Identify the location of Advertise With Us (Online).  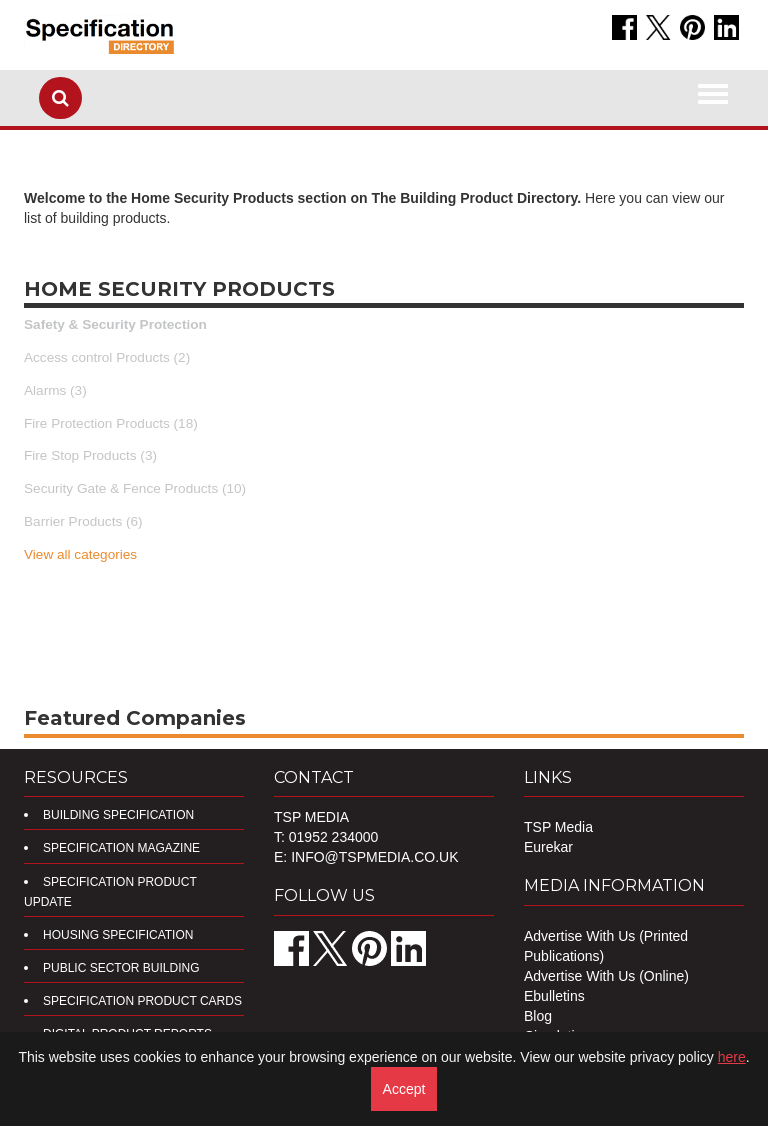
(606, 976).